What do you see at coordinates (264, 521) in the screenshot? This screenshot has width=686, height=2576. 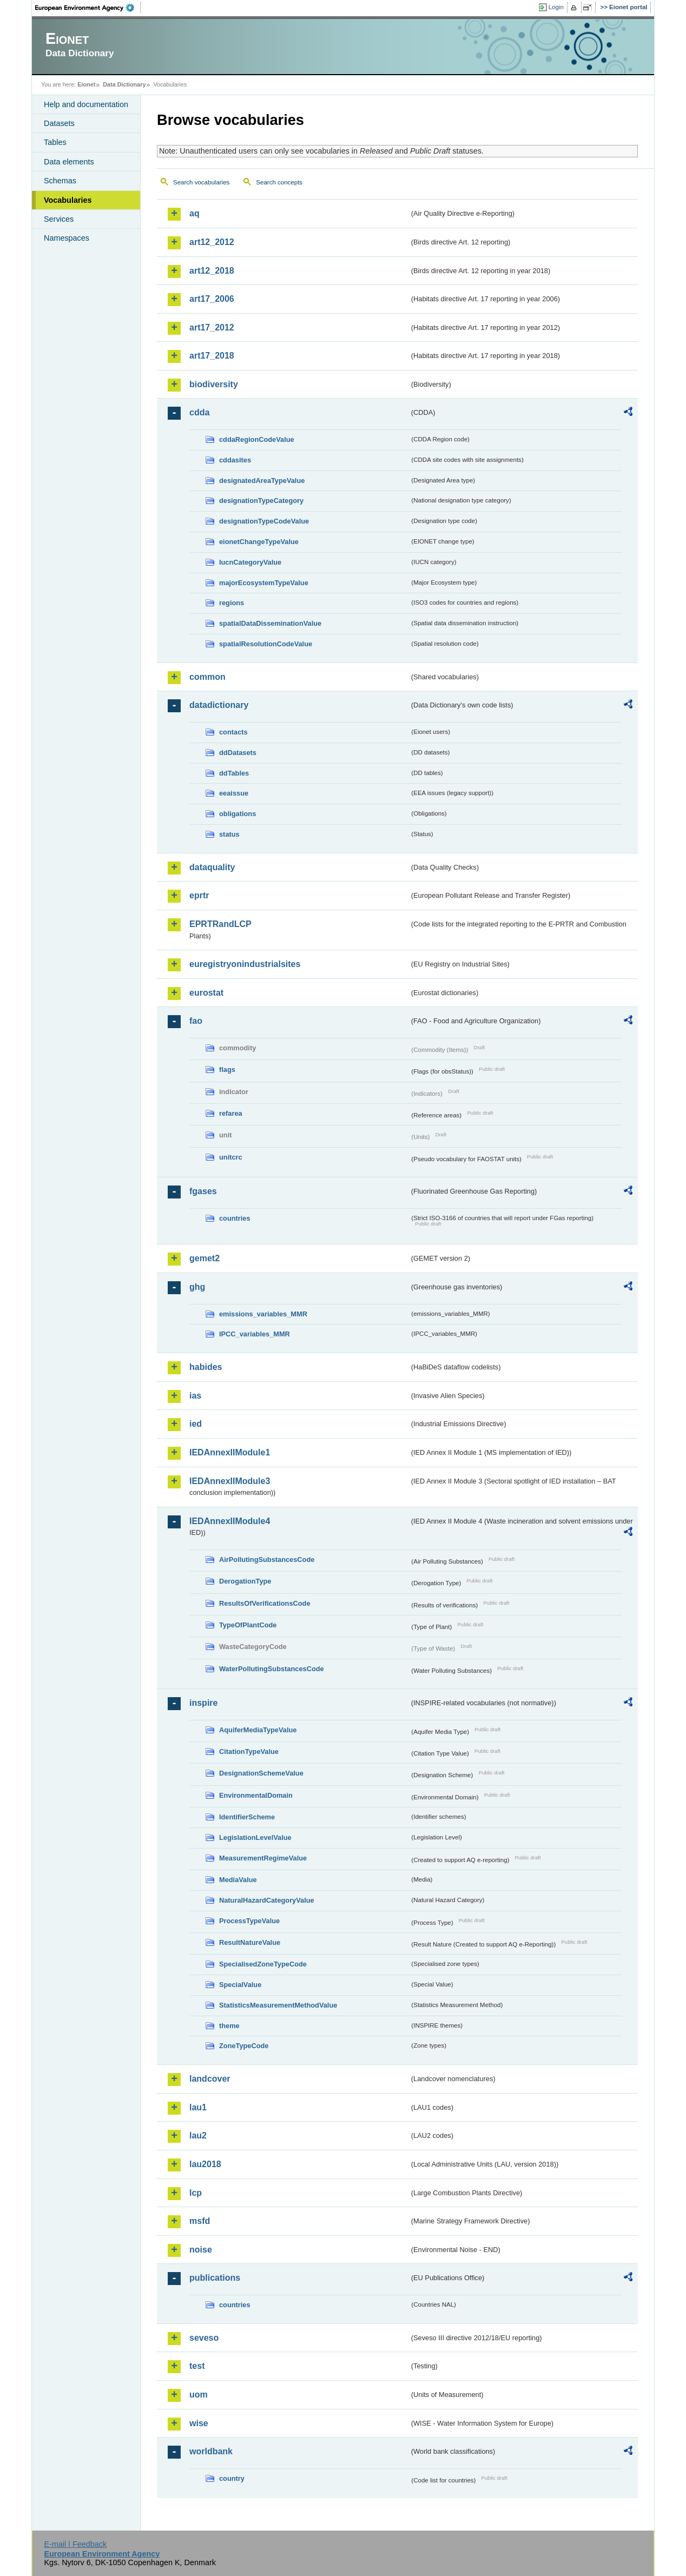 I see `designationTypeCodeValue` at bounding box center [264, 521].